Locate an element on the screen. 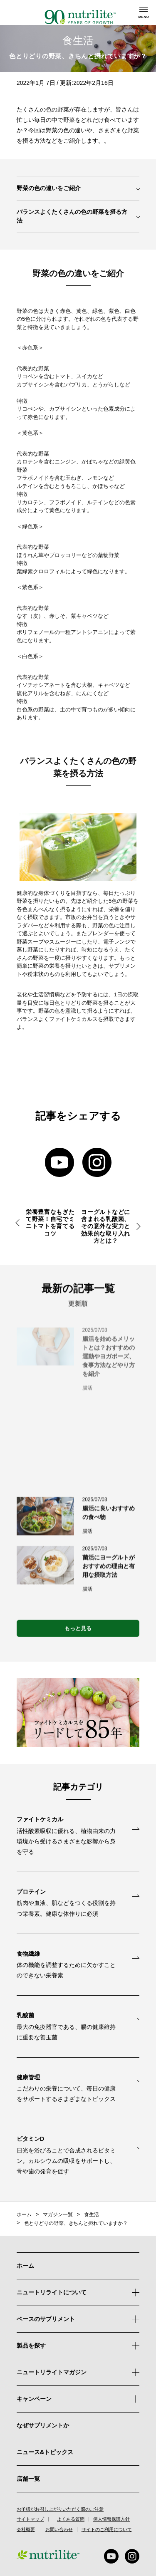  なぜサプリメントか is located at coordinates (43, 2425).